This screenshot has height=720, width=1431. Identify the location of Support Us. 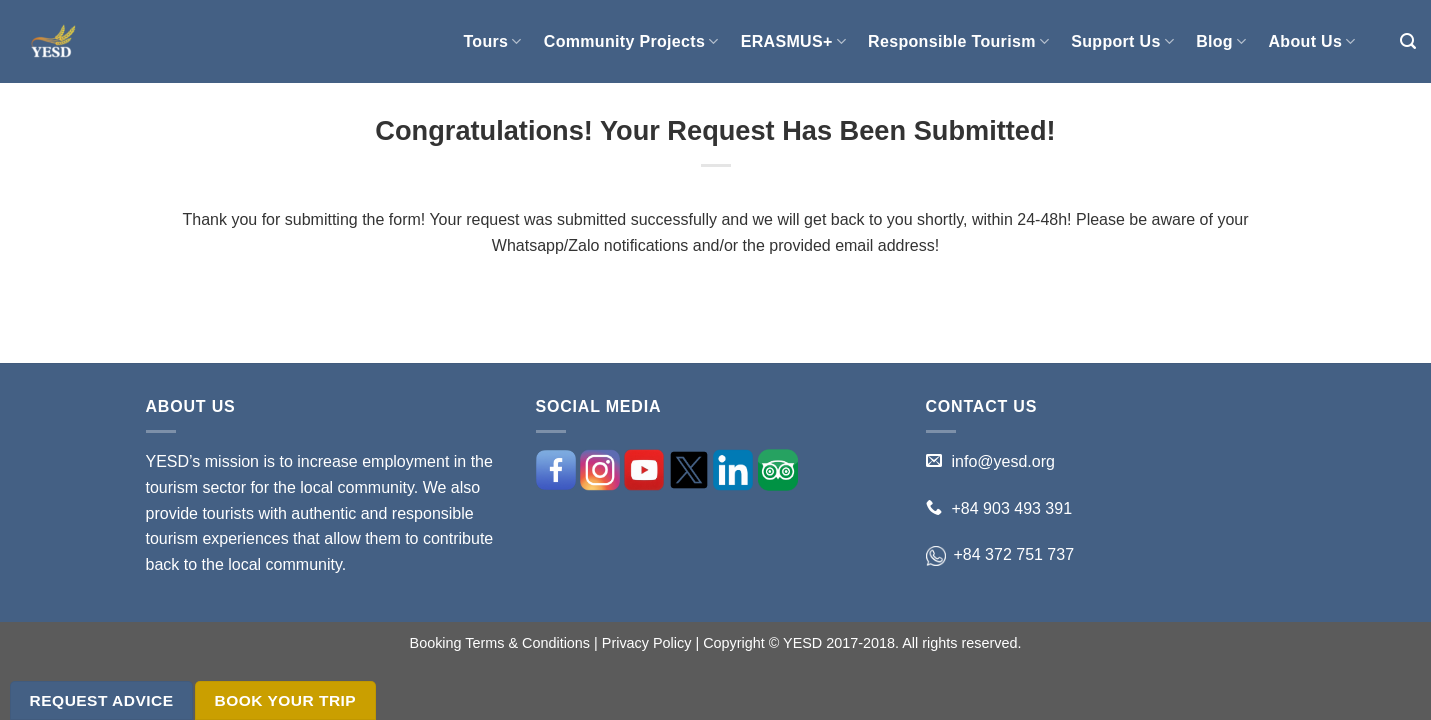
(1122, 41).